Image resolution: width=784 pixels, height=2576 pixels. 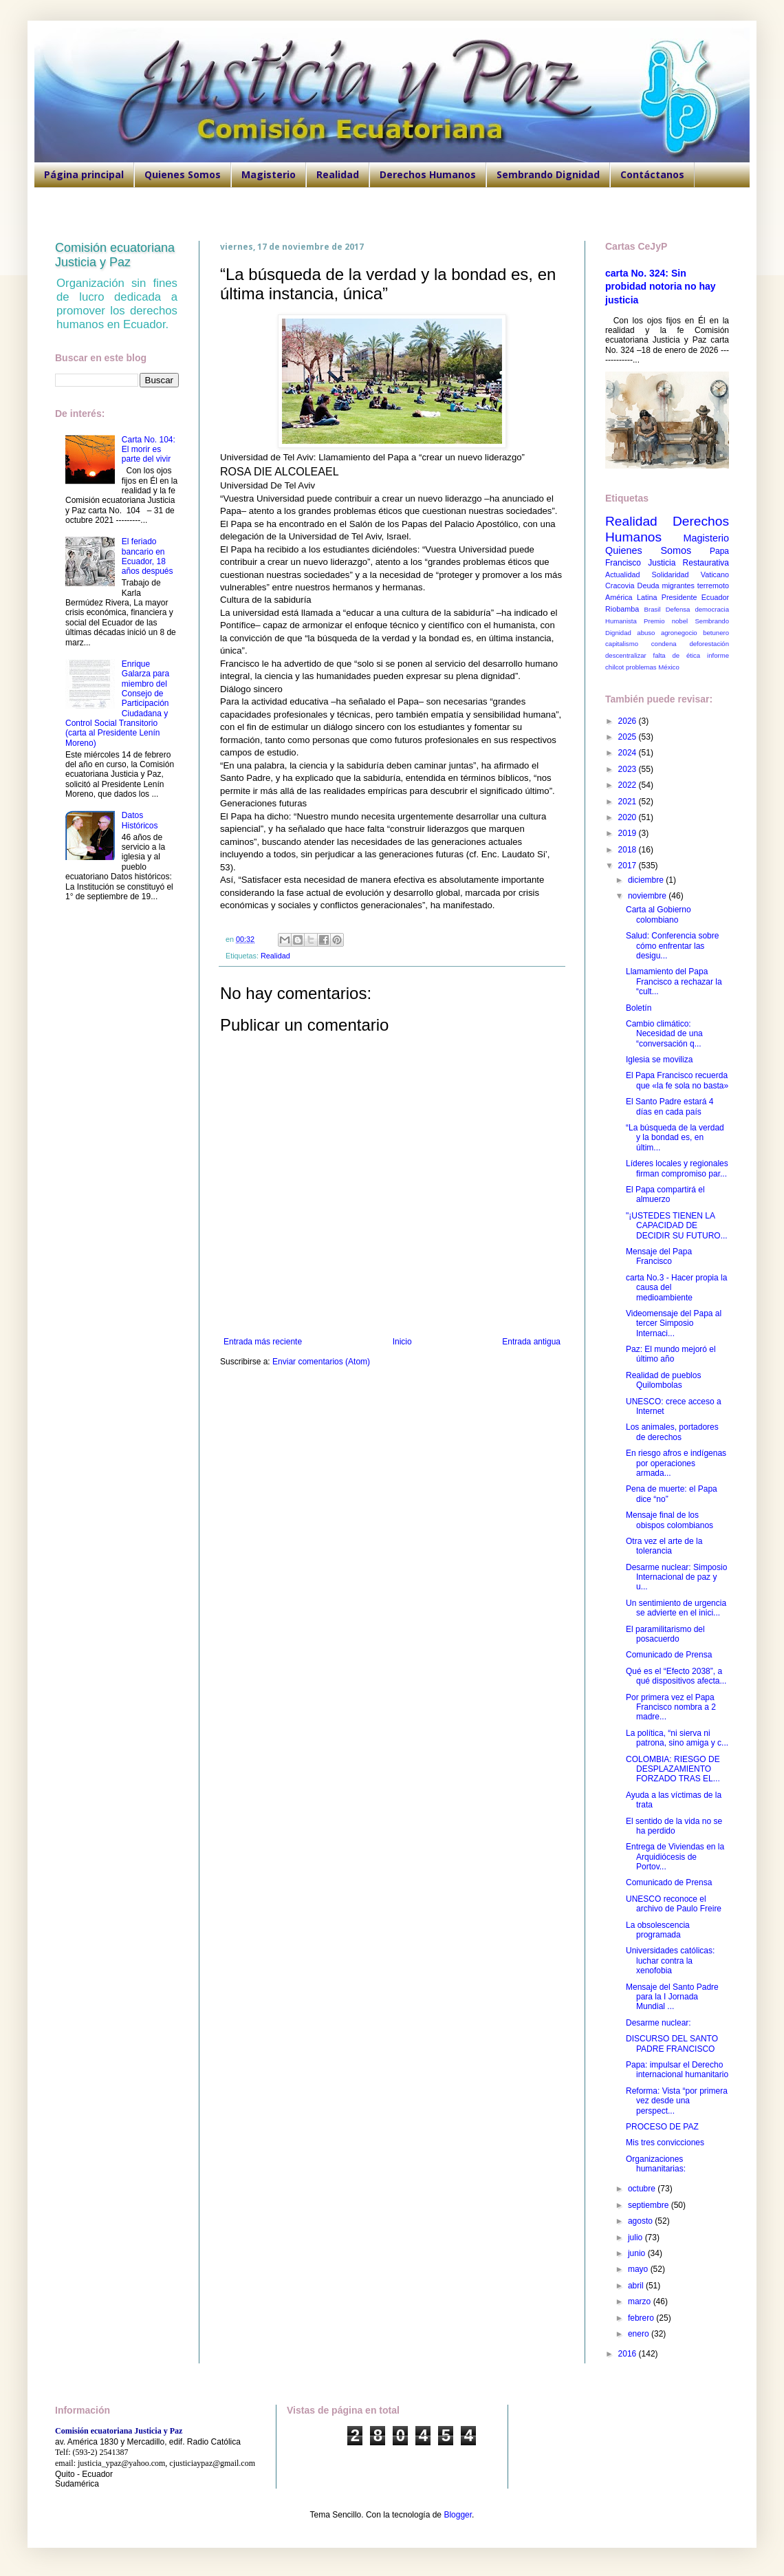 I want to click on Vaticano, so click(x=715, y=574).